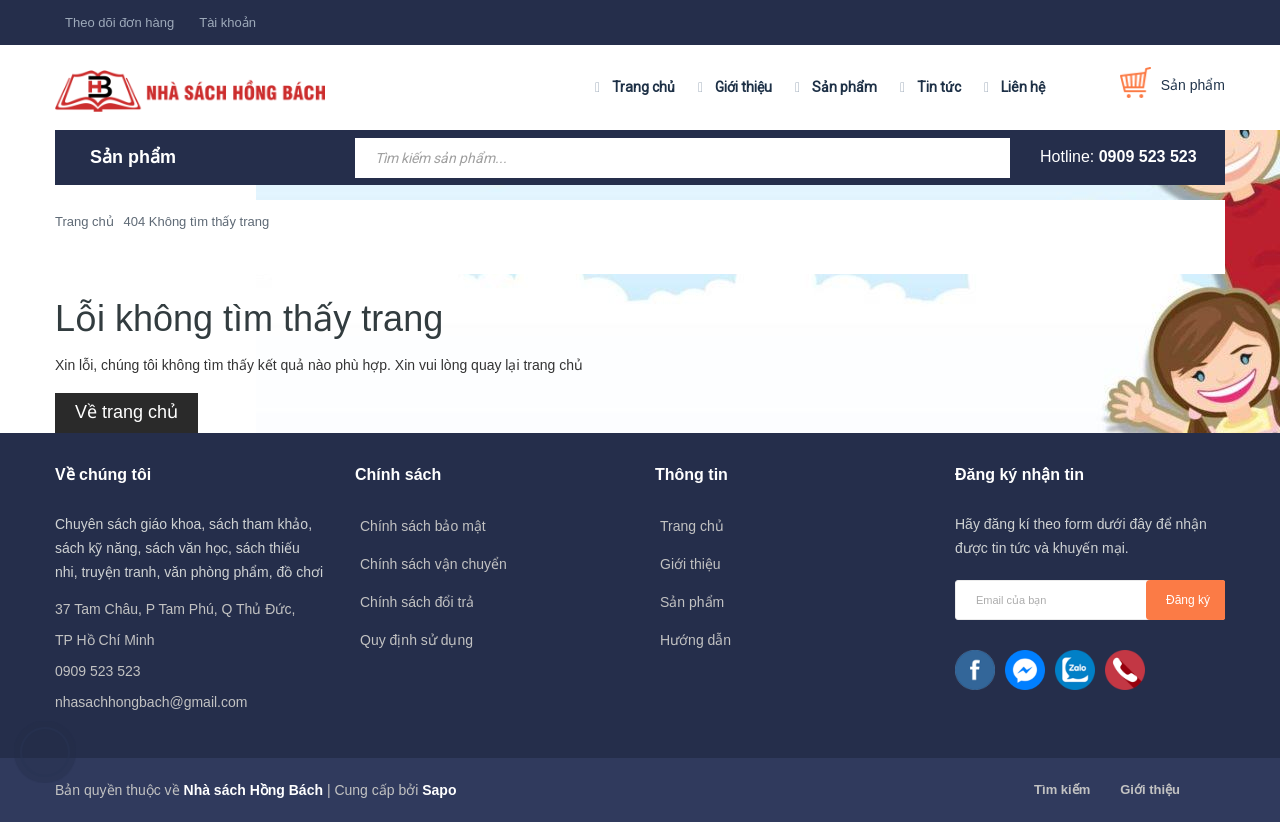 The image size is (1280, 822). Describe the element at coordinates (119, 22) in the screenshot. I see `Theo dõi đơn hàng` at that location.